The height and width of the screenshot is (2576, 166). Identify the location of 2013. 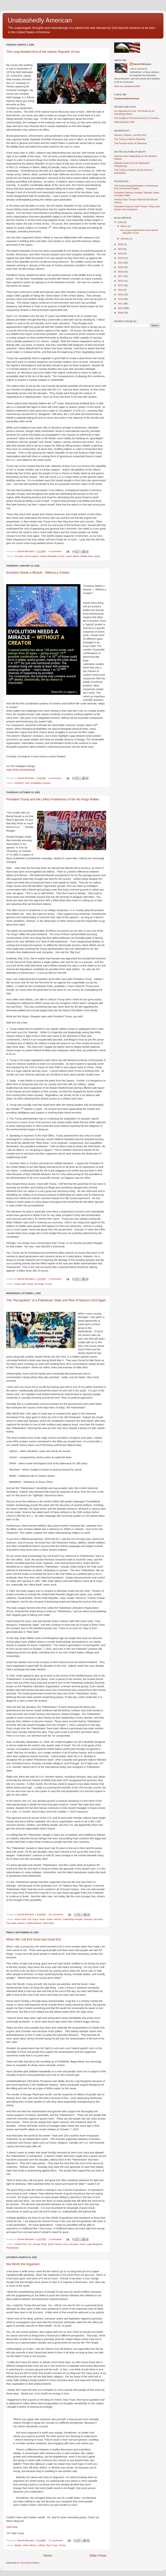
(121, 294).